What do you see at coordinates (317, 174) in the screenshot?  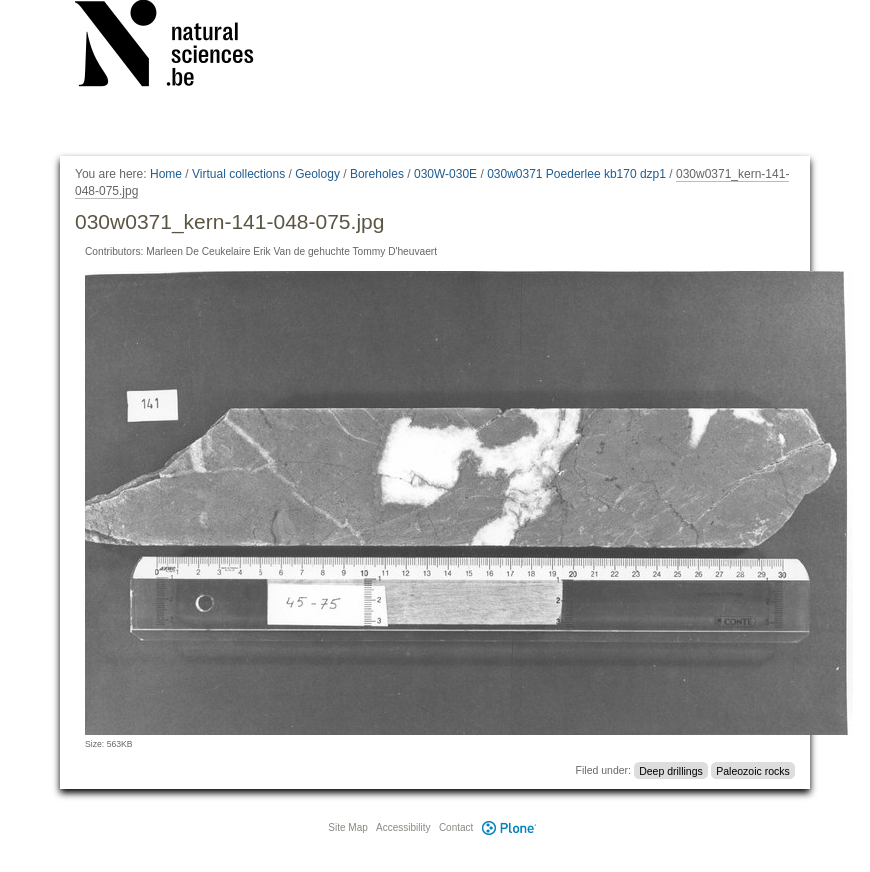 I see `Geology` at bounding box center [317, 174].